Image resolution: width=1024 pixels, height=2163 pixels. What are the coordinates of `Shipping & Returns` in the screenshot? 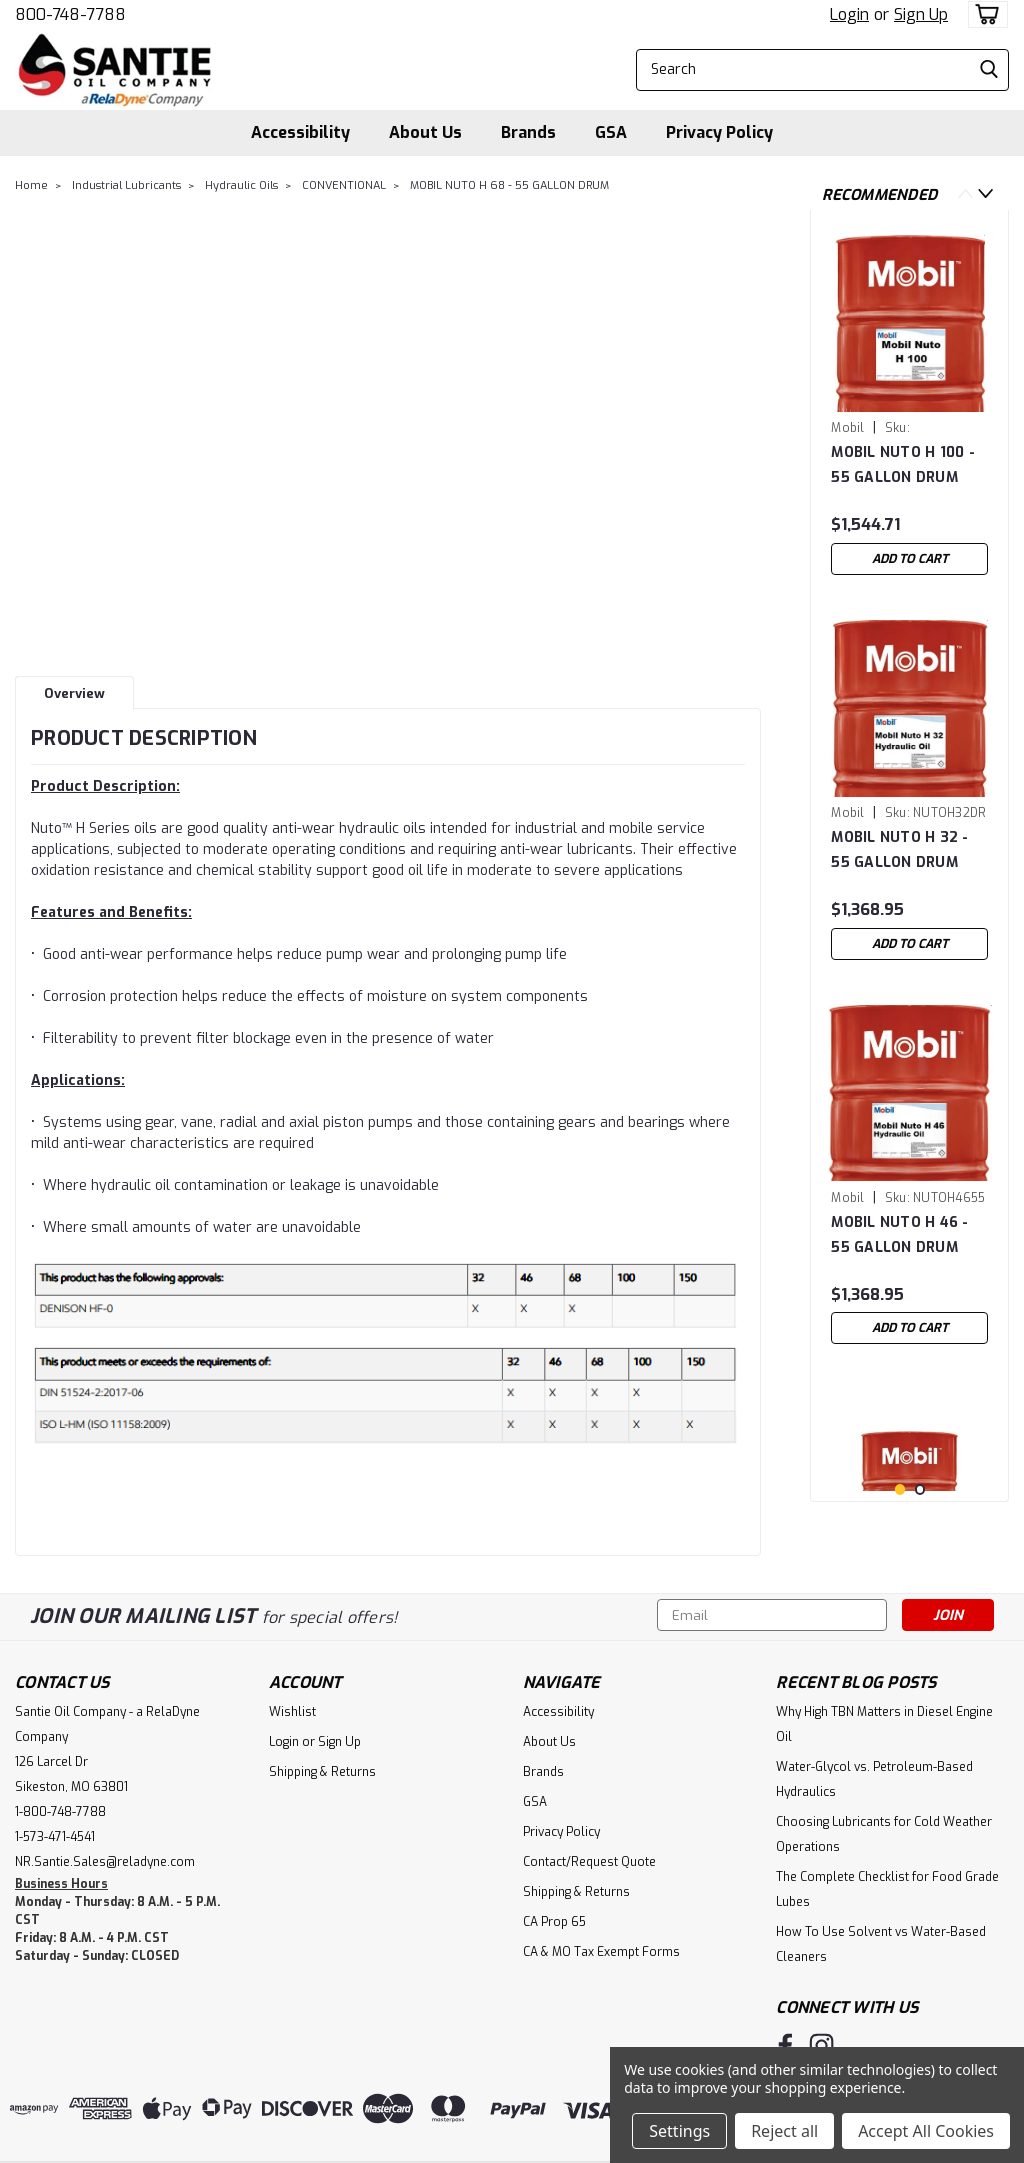 It's located at (322, 1772).